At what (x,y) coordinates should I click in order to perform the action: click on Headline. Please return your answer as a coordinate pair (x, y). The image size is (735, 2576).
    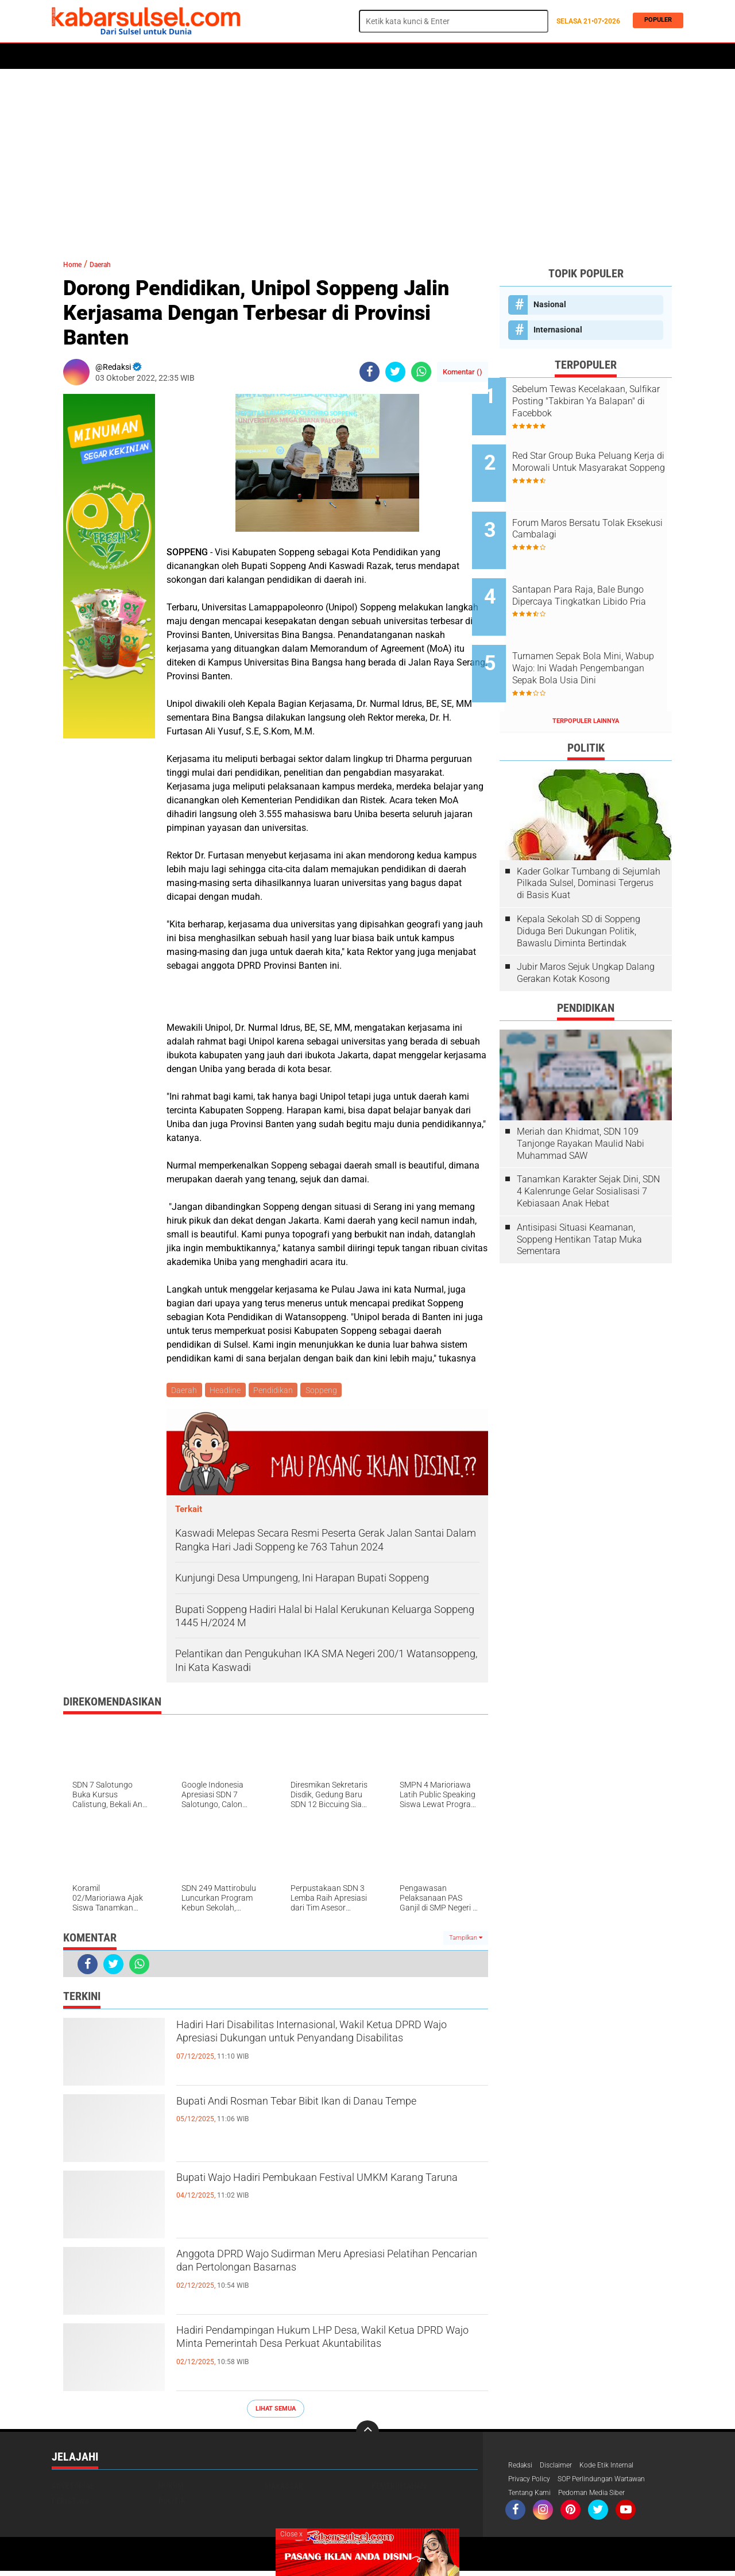
    Looking at the image, I should click on (227, 1390).